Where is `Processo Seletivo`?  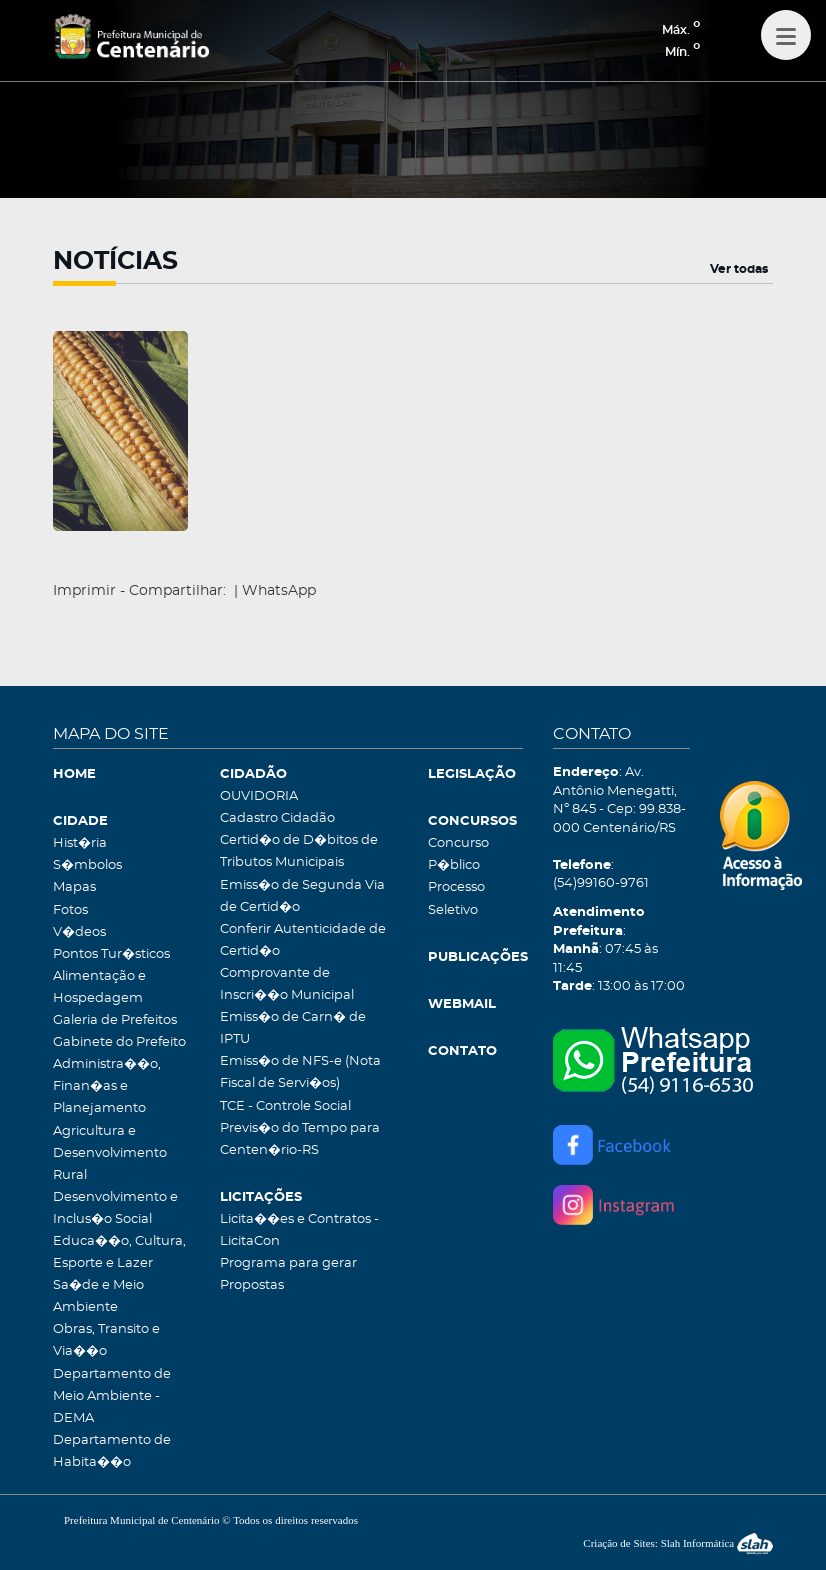
Processo Seletivo is located at coordinates (456, 898).